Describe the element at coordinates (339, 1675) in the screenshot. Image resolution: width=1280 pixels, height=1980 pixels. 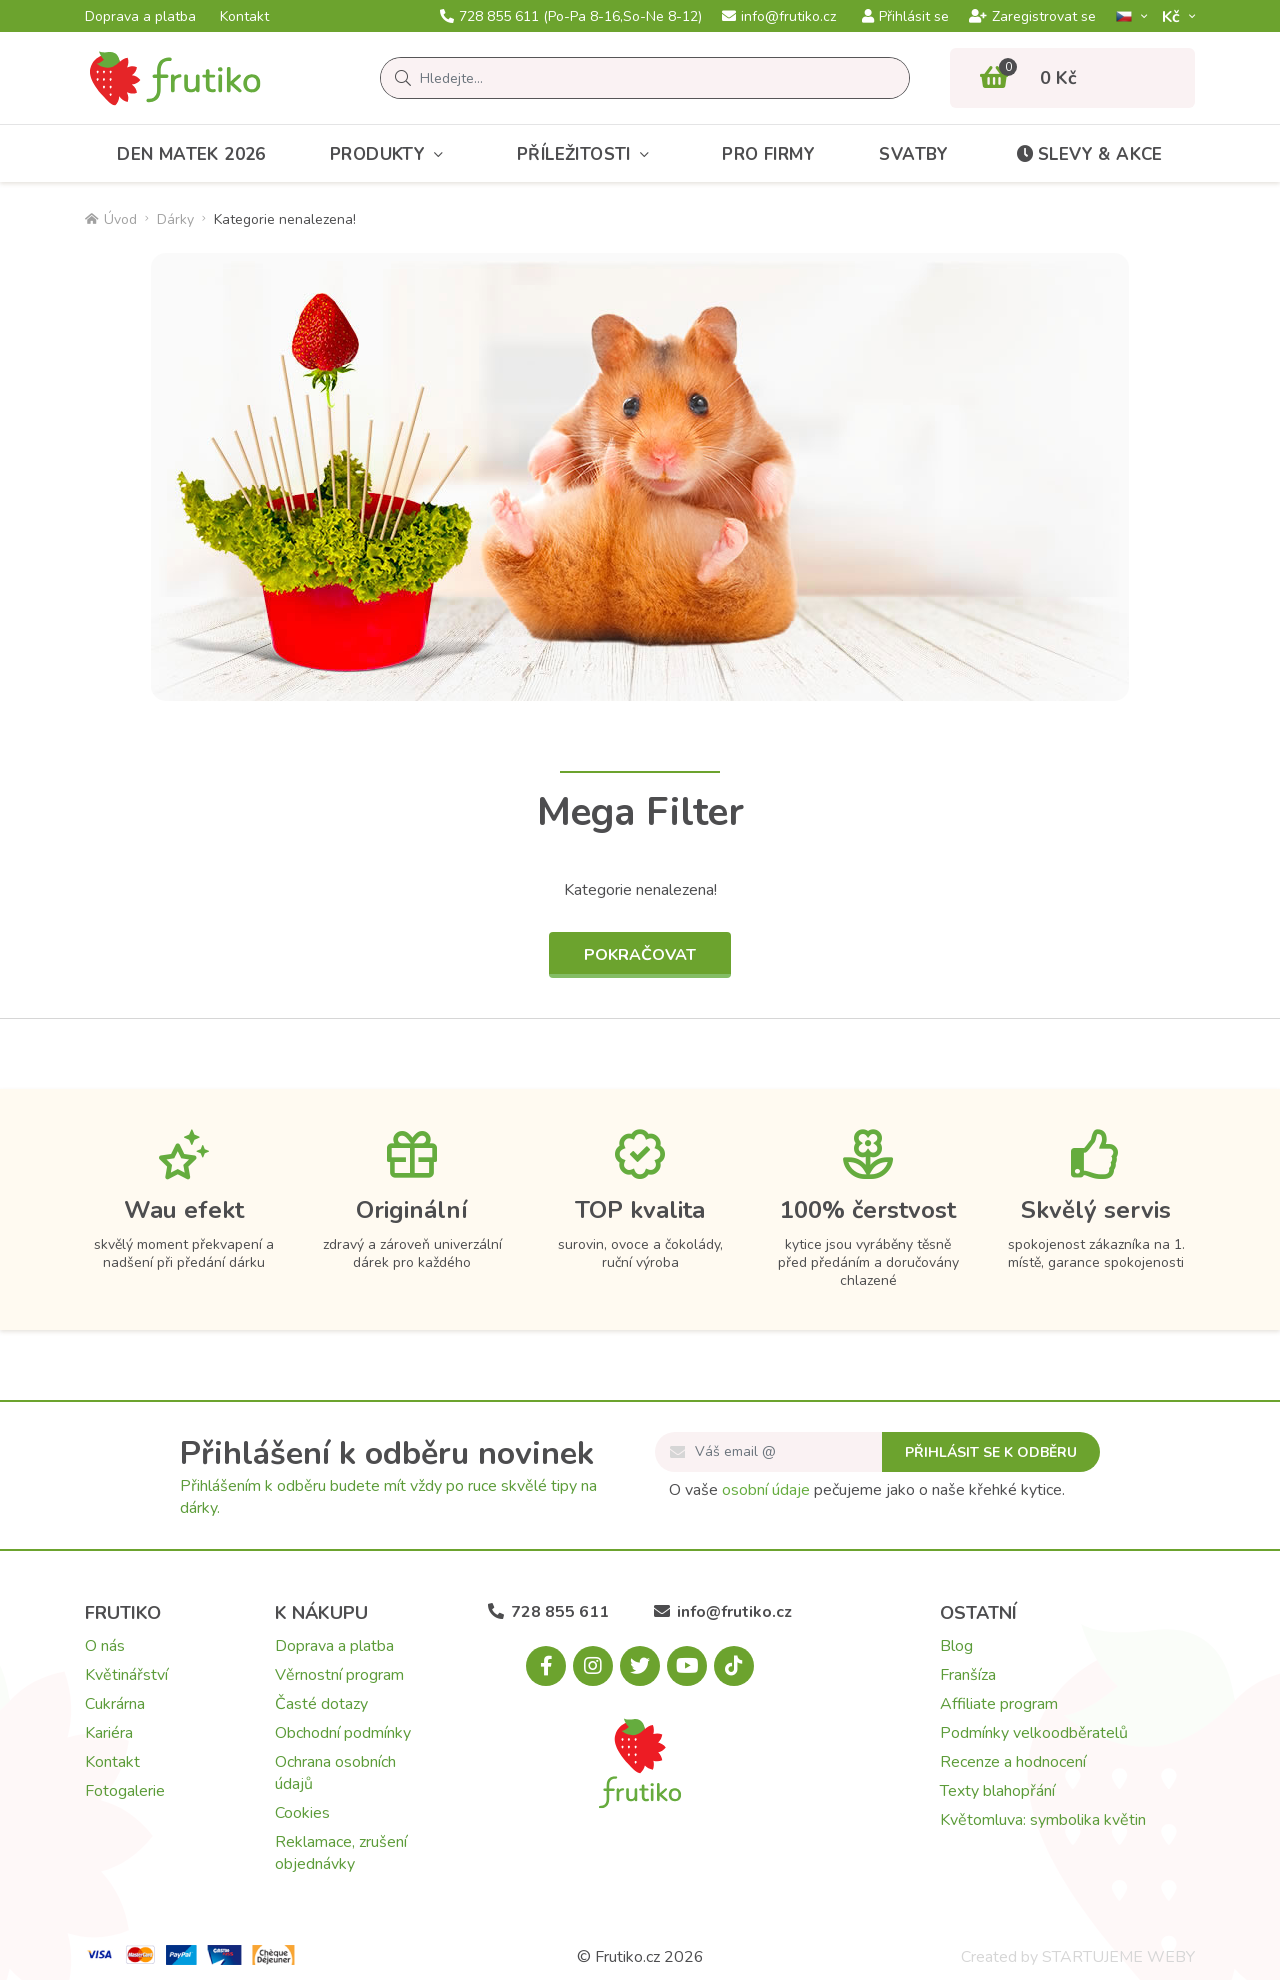
I see `Věrnostní program` at that location.